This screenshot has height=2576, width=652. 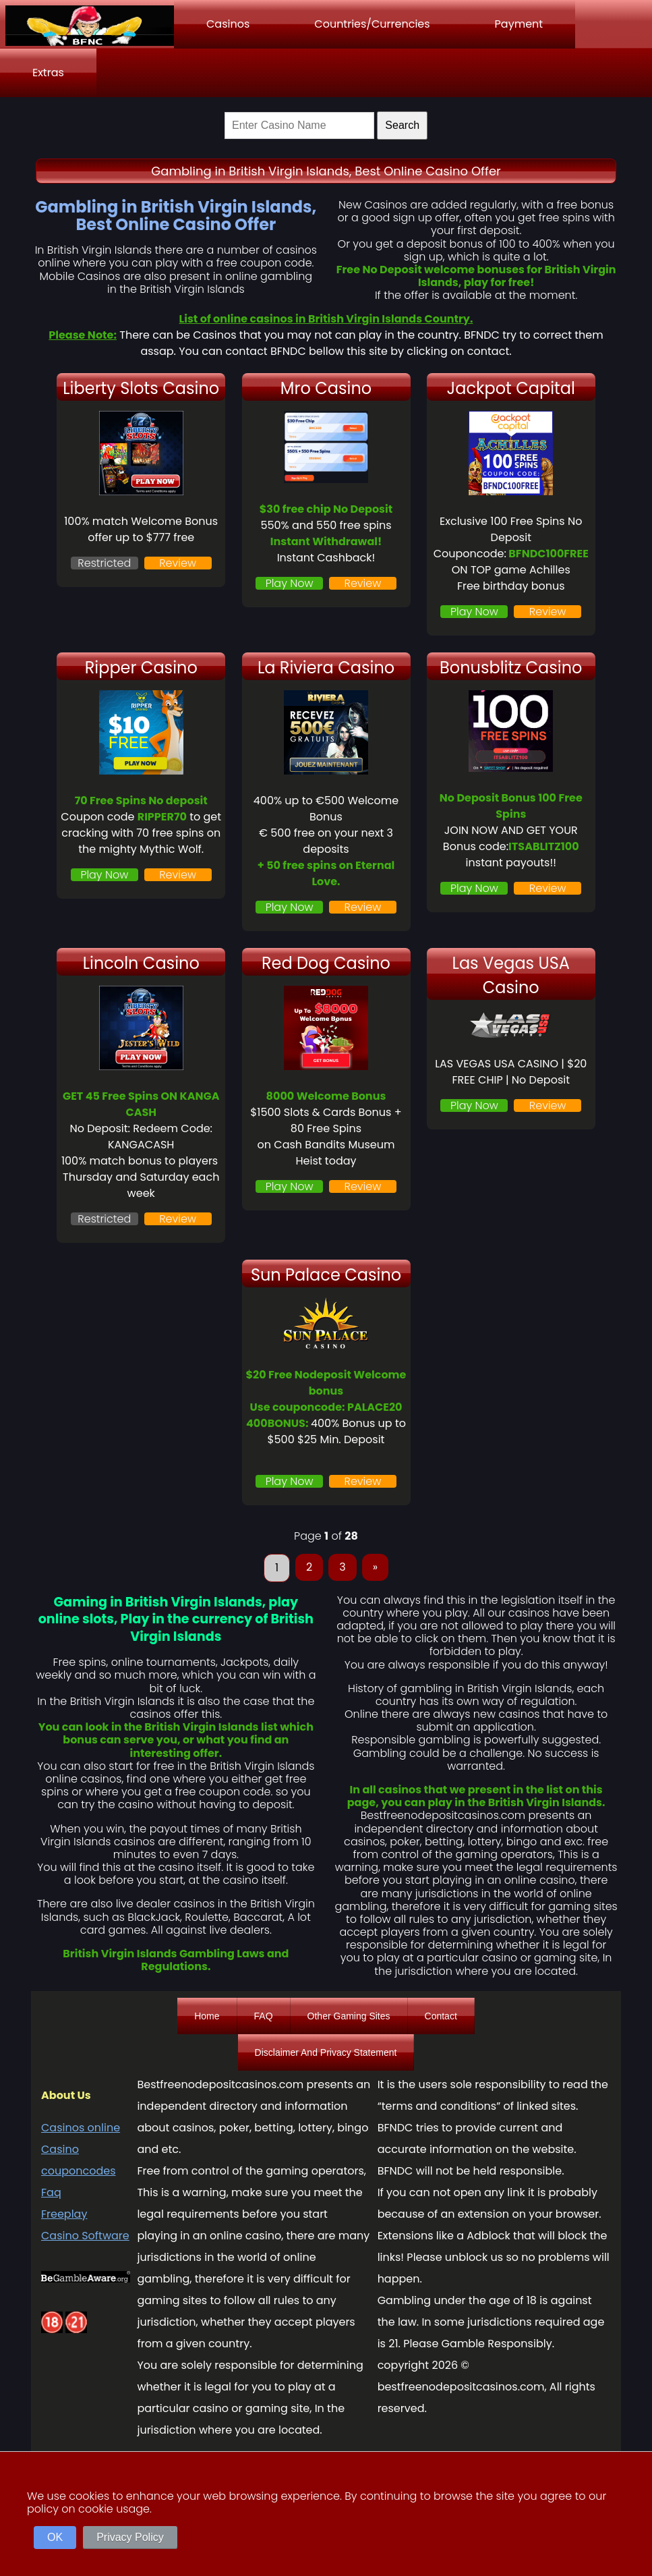 What do you see at coordinates (371, 24) in the screenshot?
I see `Countries/Currencies` at bounding box center [371, 24].